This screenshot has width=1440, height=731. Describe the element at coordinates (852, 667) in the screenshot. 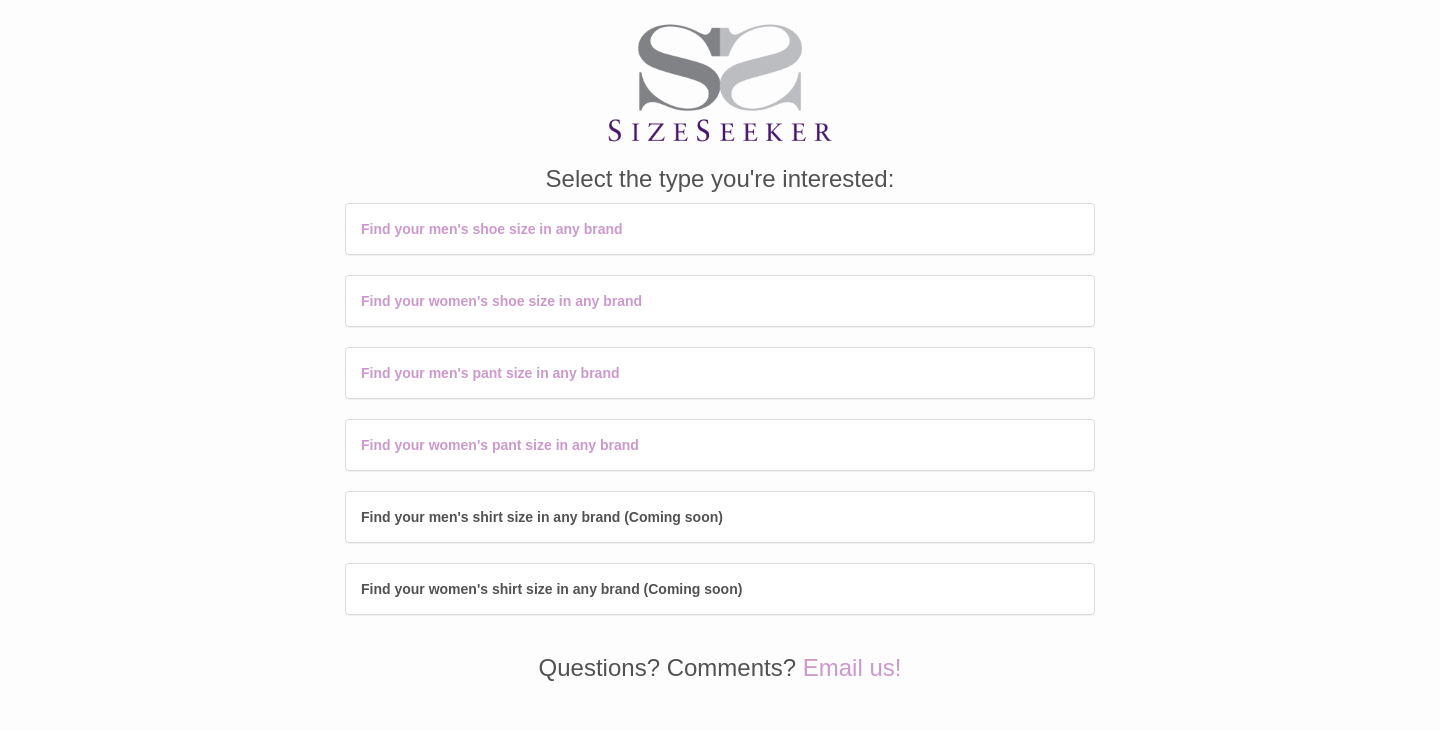

I see `Email us!` at that location.